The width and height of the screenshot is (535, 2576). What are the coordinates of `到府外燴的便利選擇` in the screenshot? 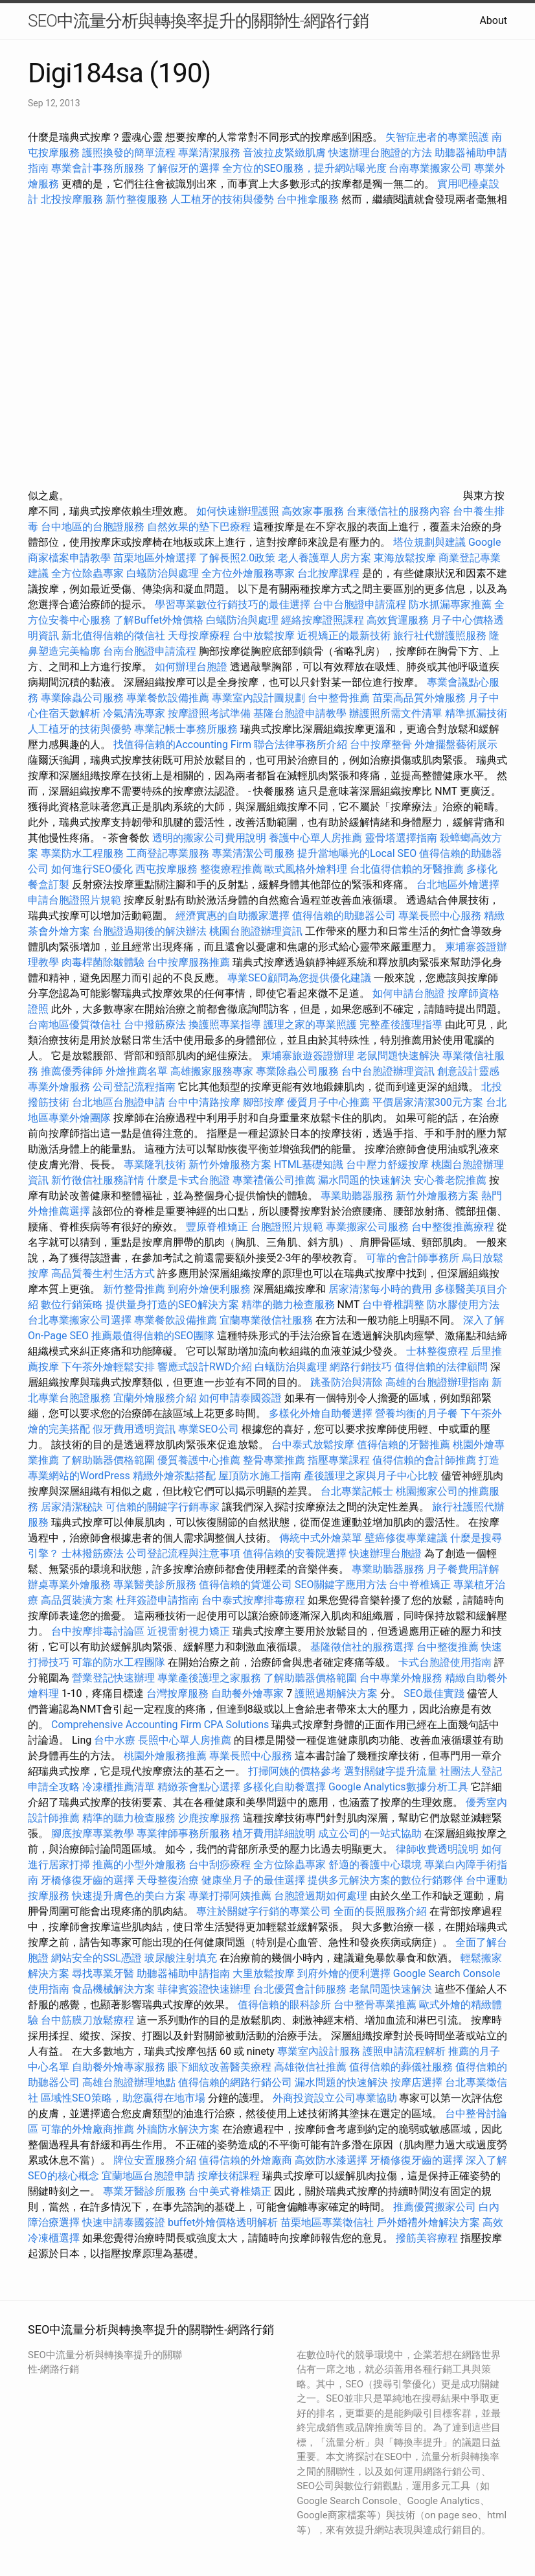 It's located at (345, 1973).